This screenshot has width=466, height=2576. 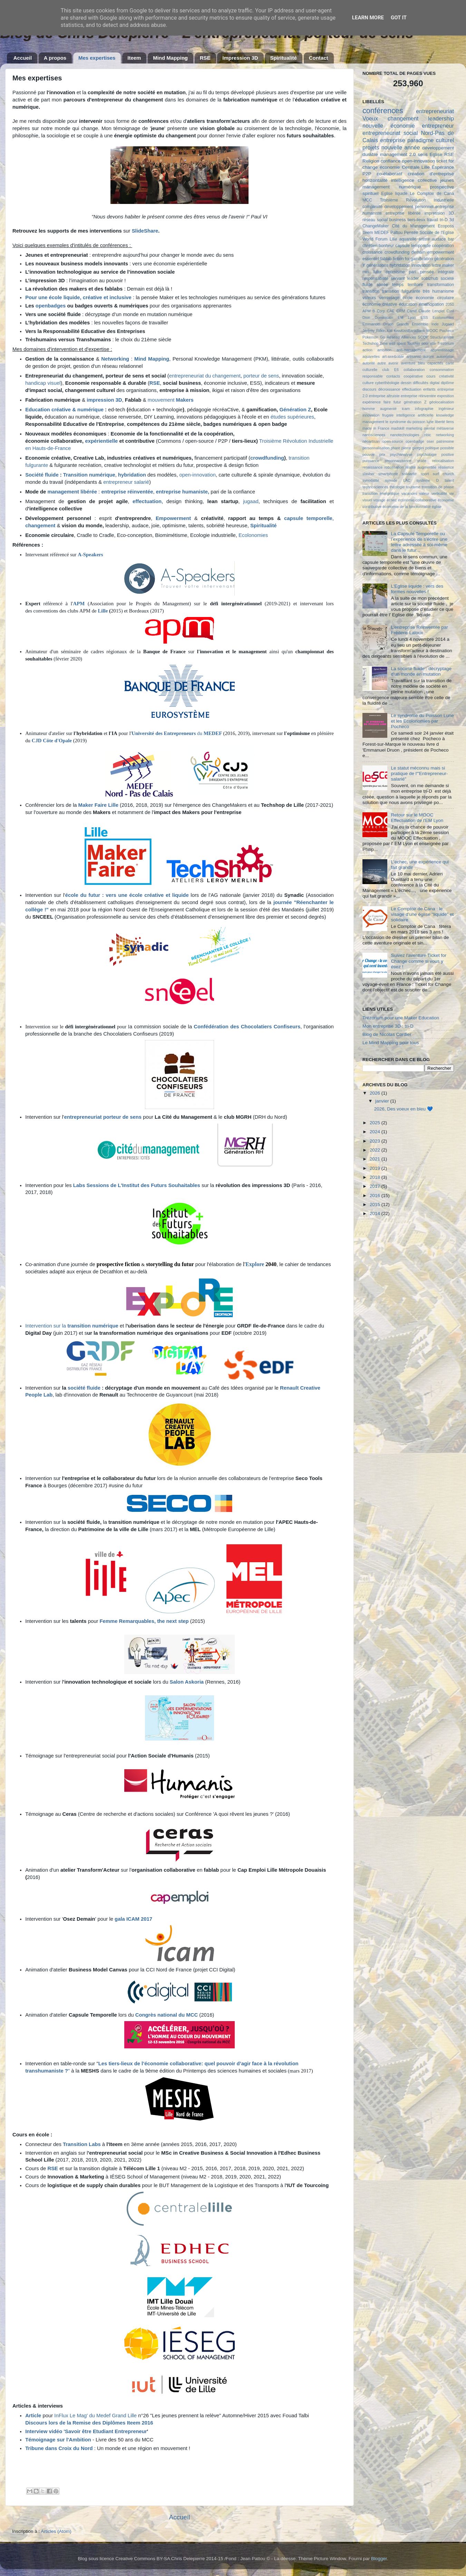 I want to click on Tribune dans Croix du Nord, so click(x=59, y=2448).